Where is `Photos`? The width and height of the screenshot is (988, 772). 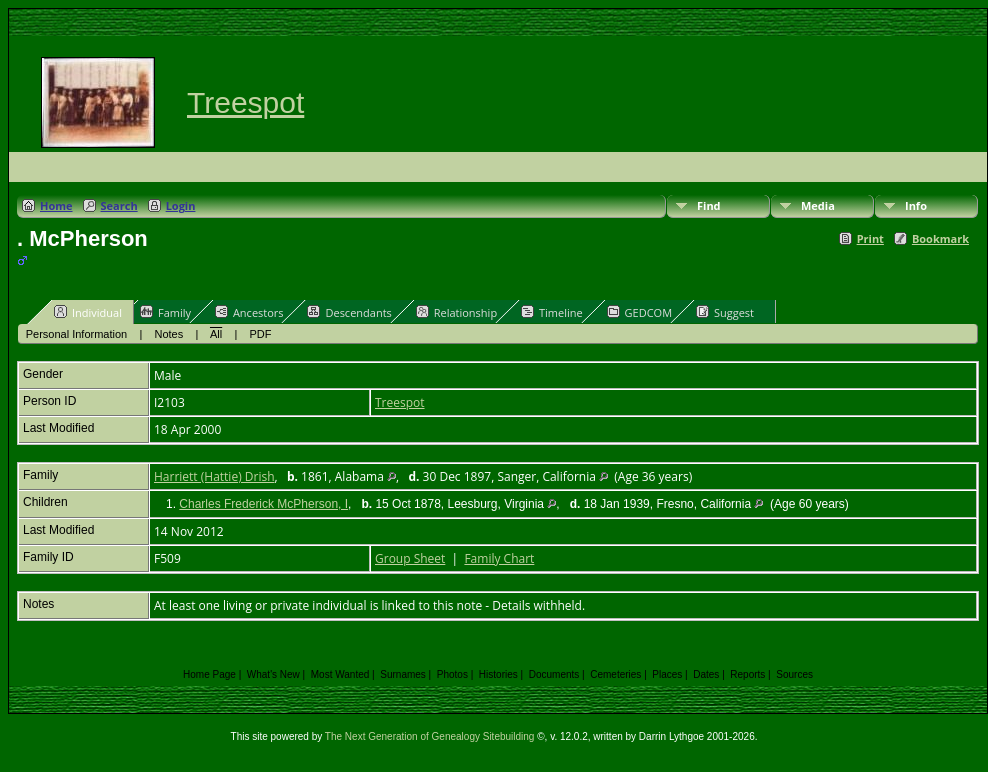 Photos is located at coordinates (452, 674).